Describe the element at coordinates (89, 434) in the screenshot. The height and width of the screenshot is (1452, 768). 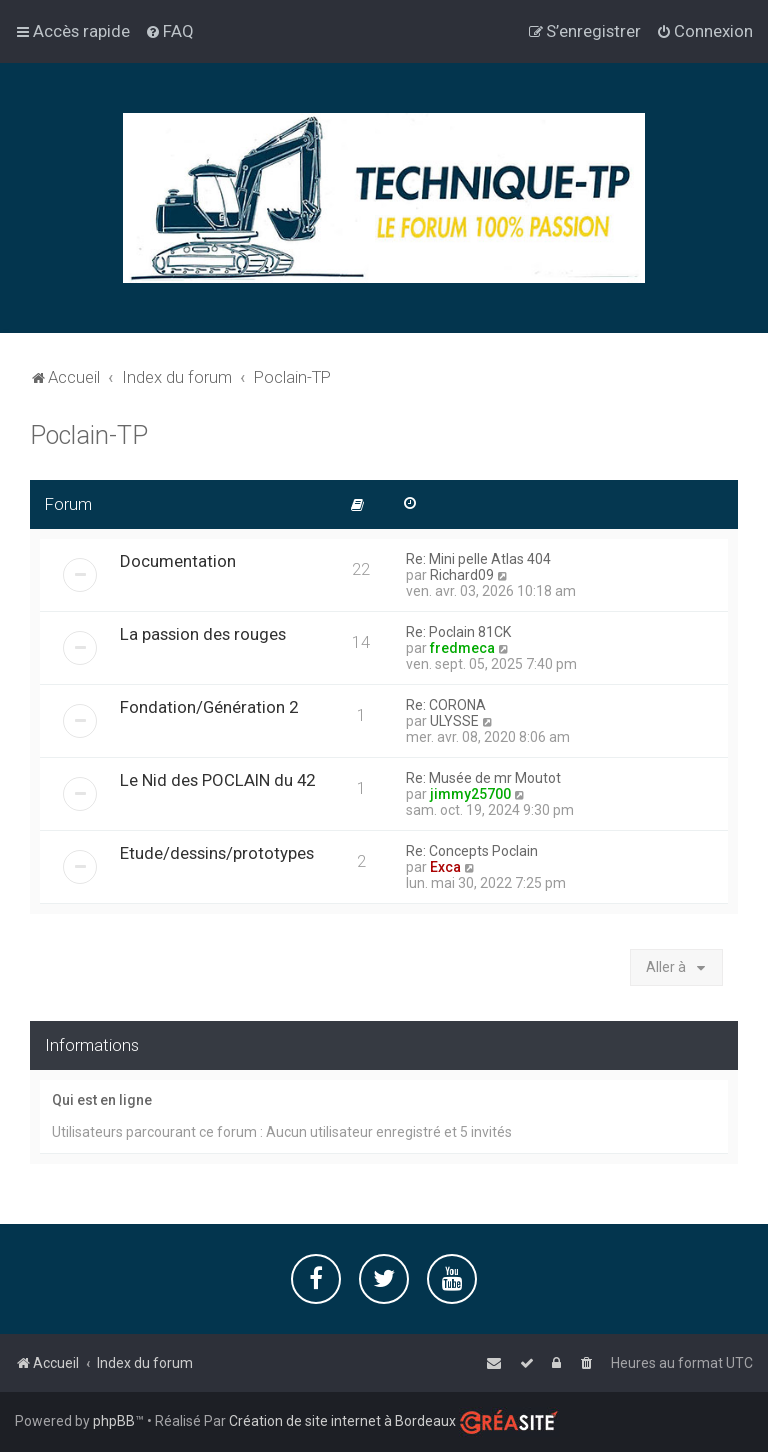
I see `Poclain-TP` at that location.